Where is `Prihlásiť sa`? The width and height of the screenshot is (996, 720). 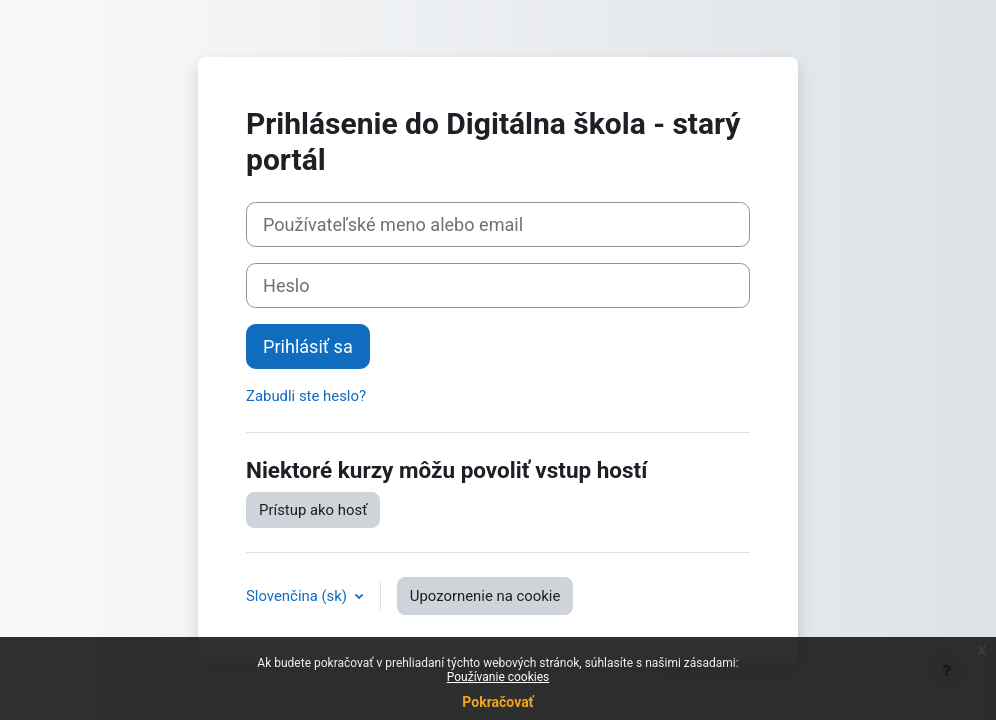 Prihlásiť sa is located at coordinates (308, 346).